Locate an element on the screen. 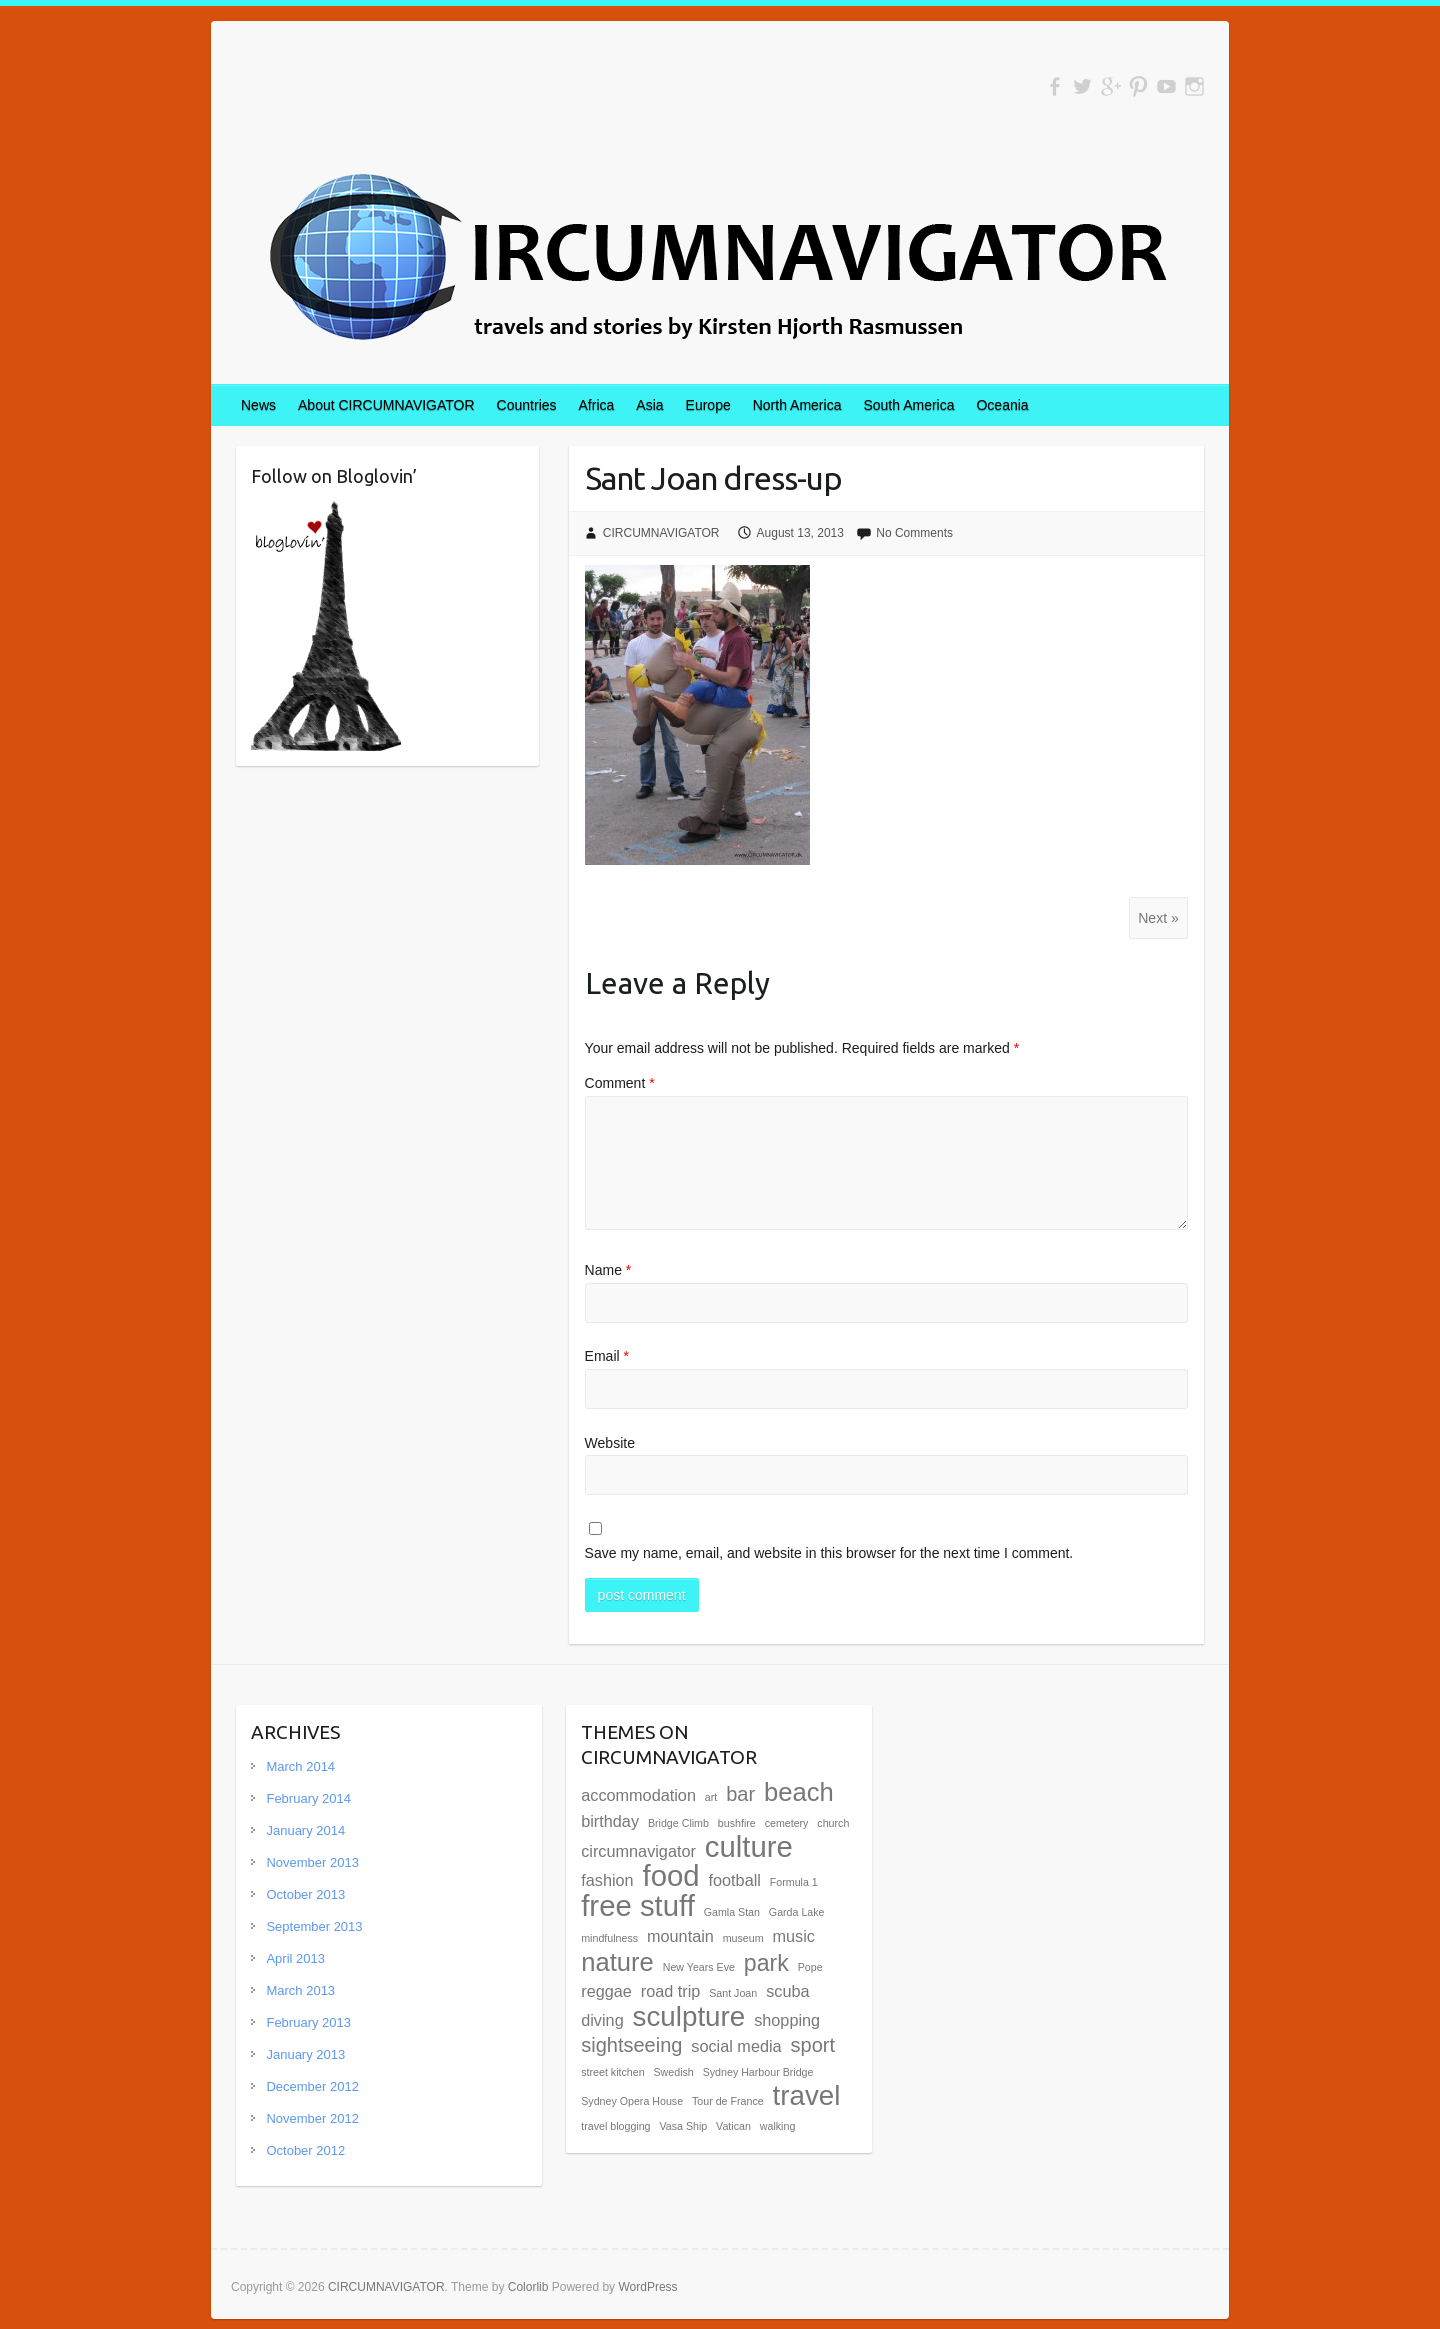 Image resolution: width=1440 pixels, height=2329 pixels. Email is located at coordinates (607, 1356).